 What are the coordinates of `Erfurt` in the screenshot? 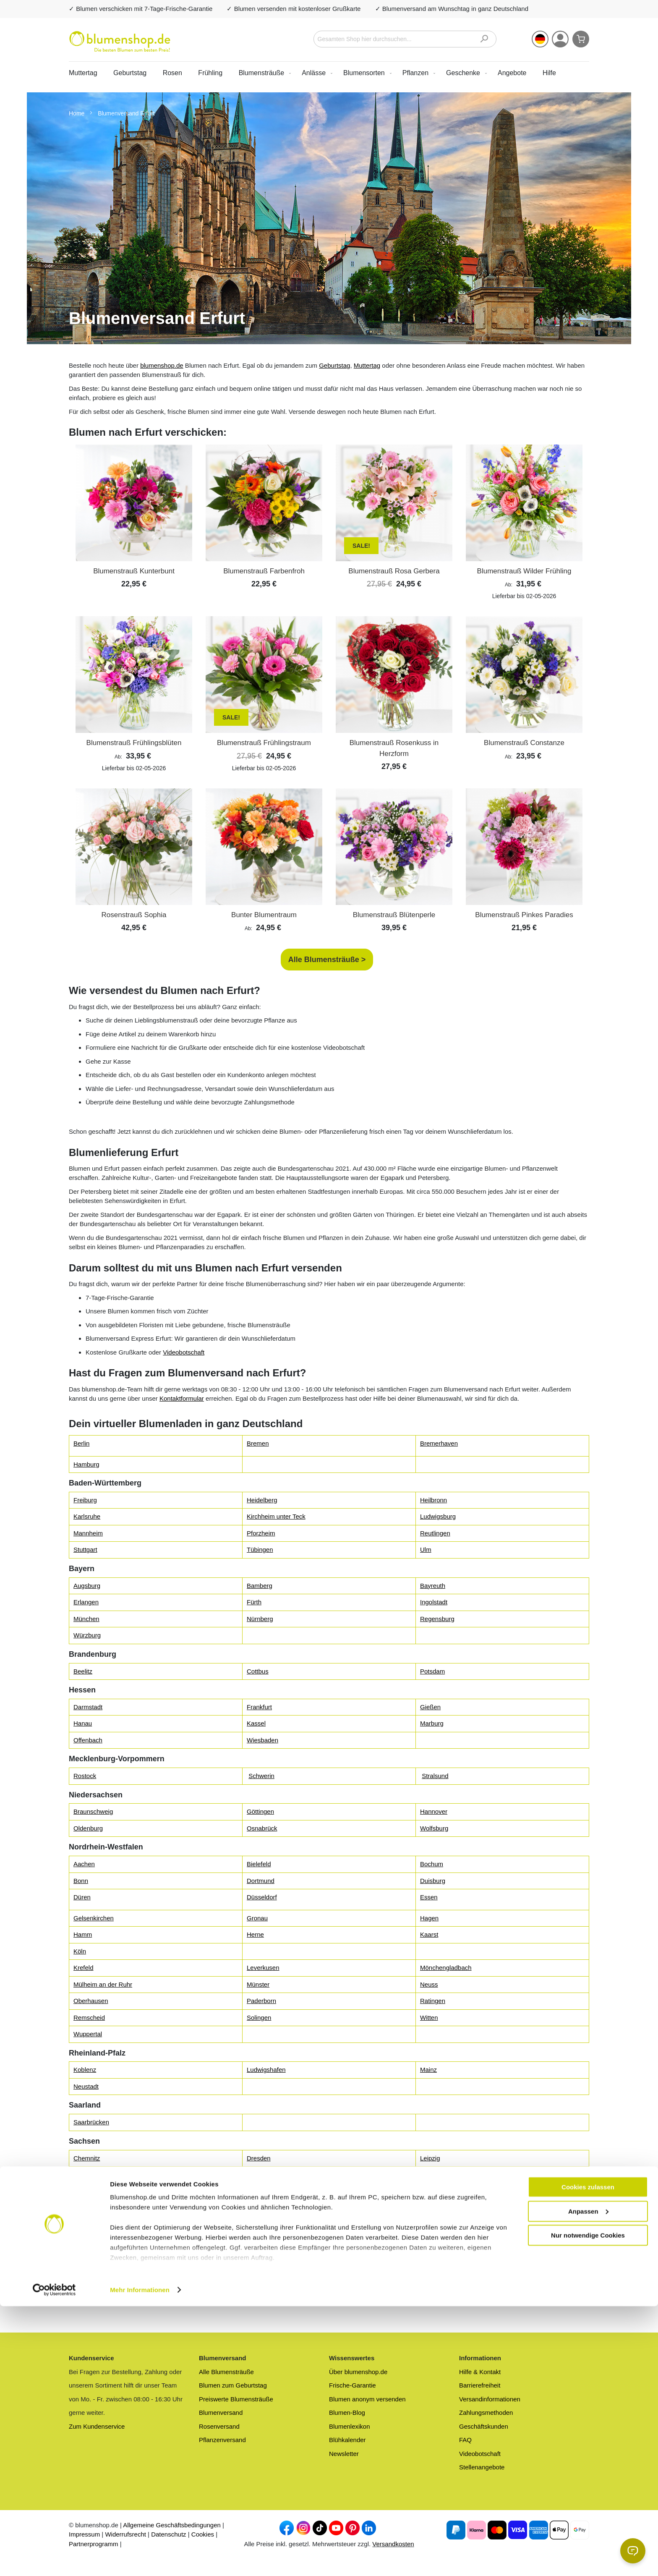 It's located at (81, 2282).